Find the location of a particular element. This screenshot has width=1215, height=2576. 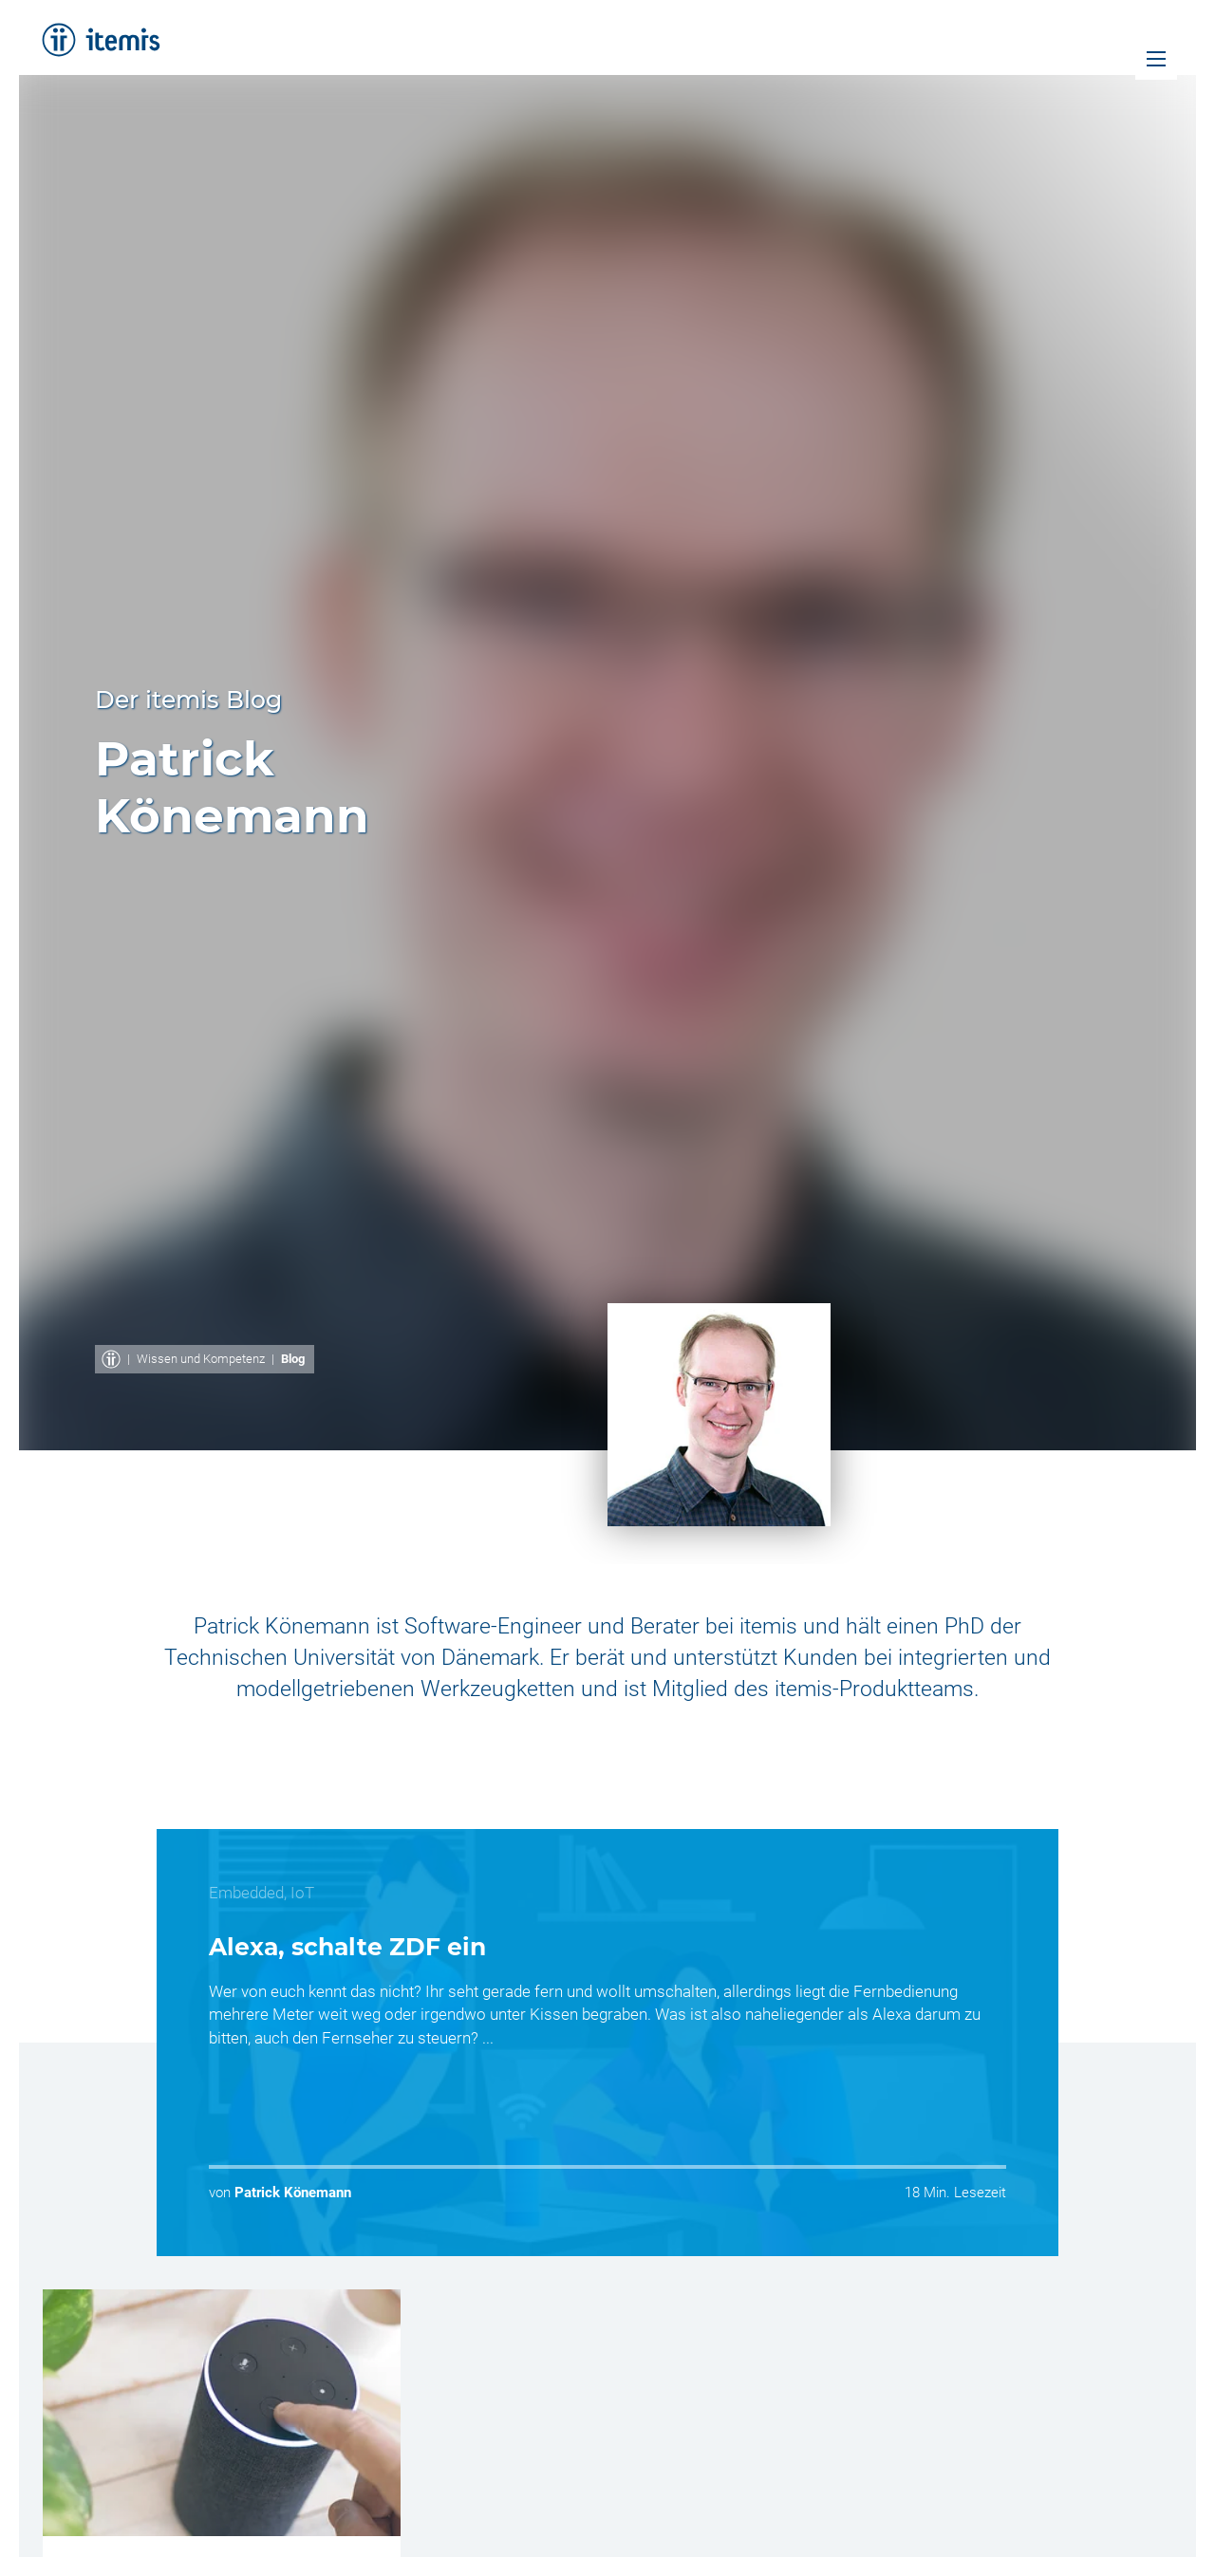

Wissen und Kompetenz is located at coordinates (201, 1359).